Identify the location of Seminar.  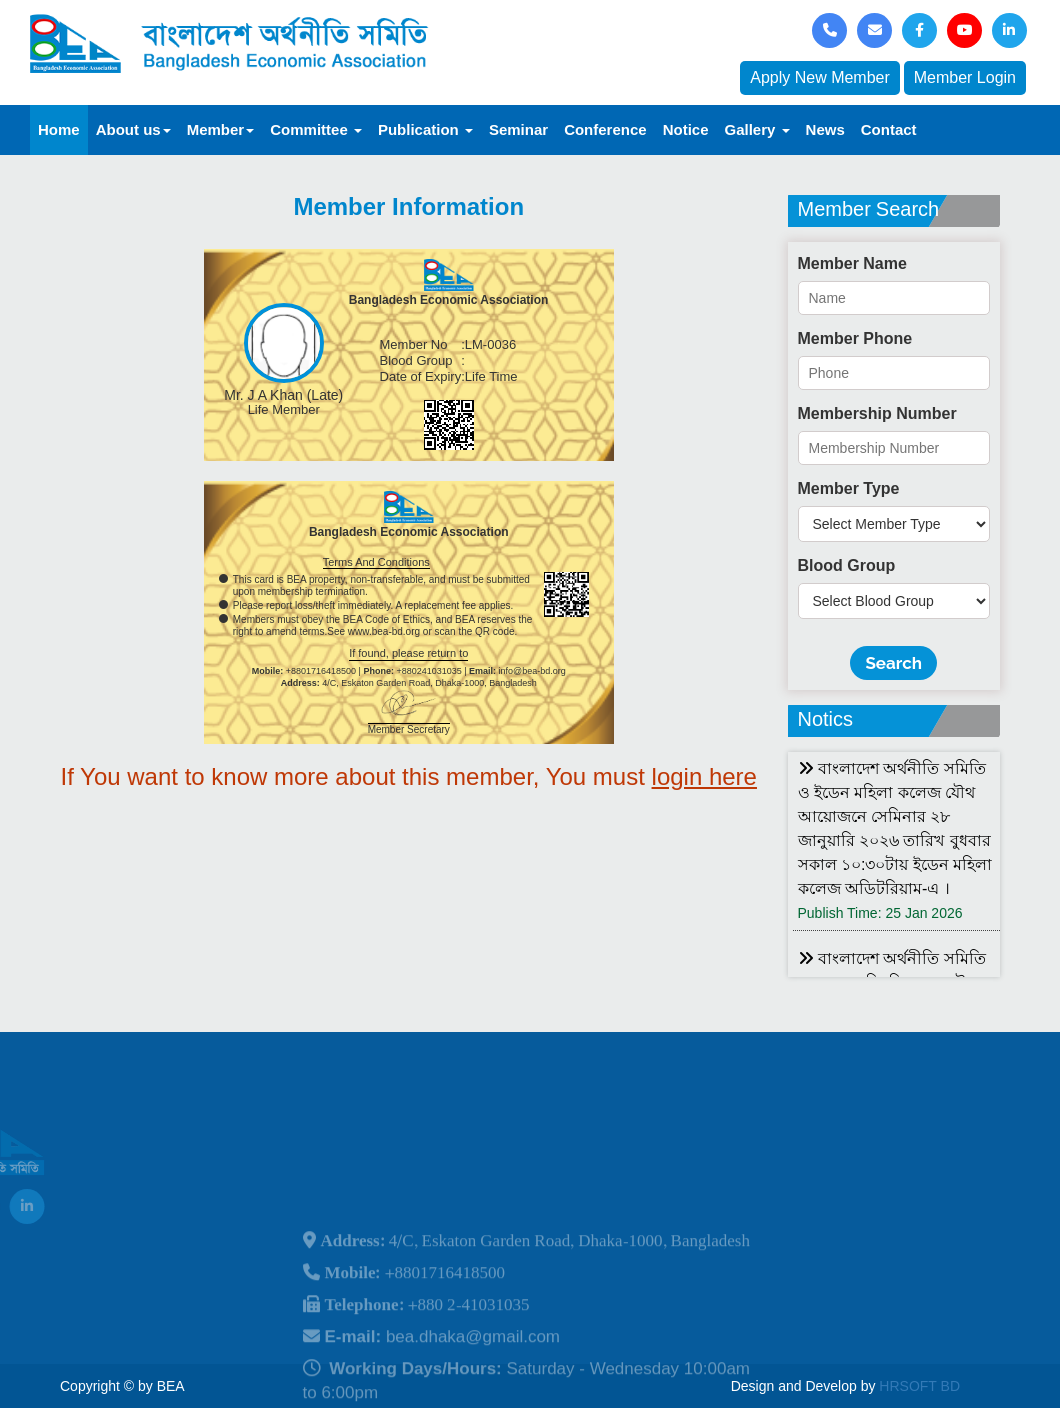
(518, 129).